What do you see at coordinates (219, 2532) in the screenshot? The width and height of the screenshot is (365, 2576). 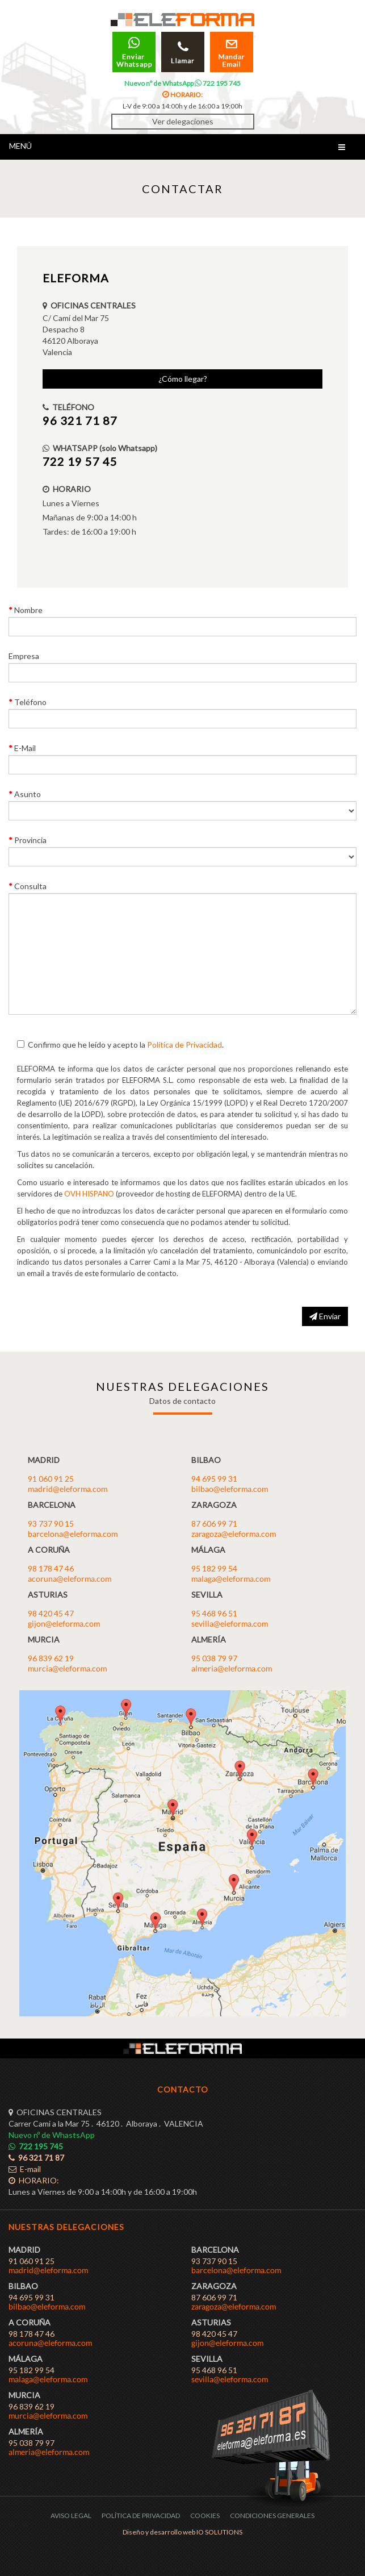 I see `IO SOLUTIONS` at bounding box center [219, 2532].